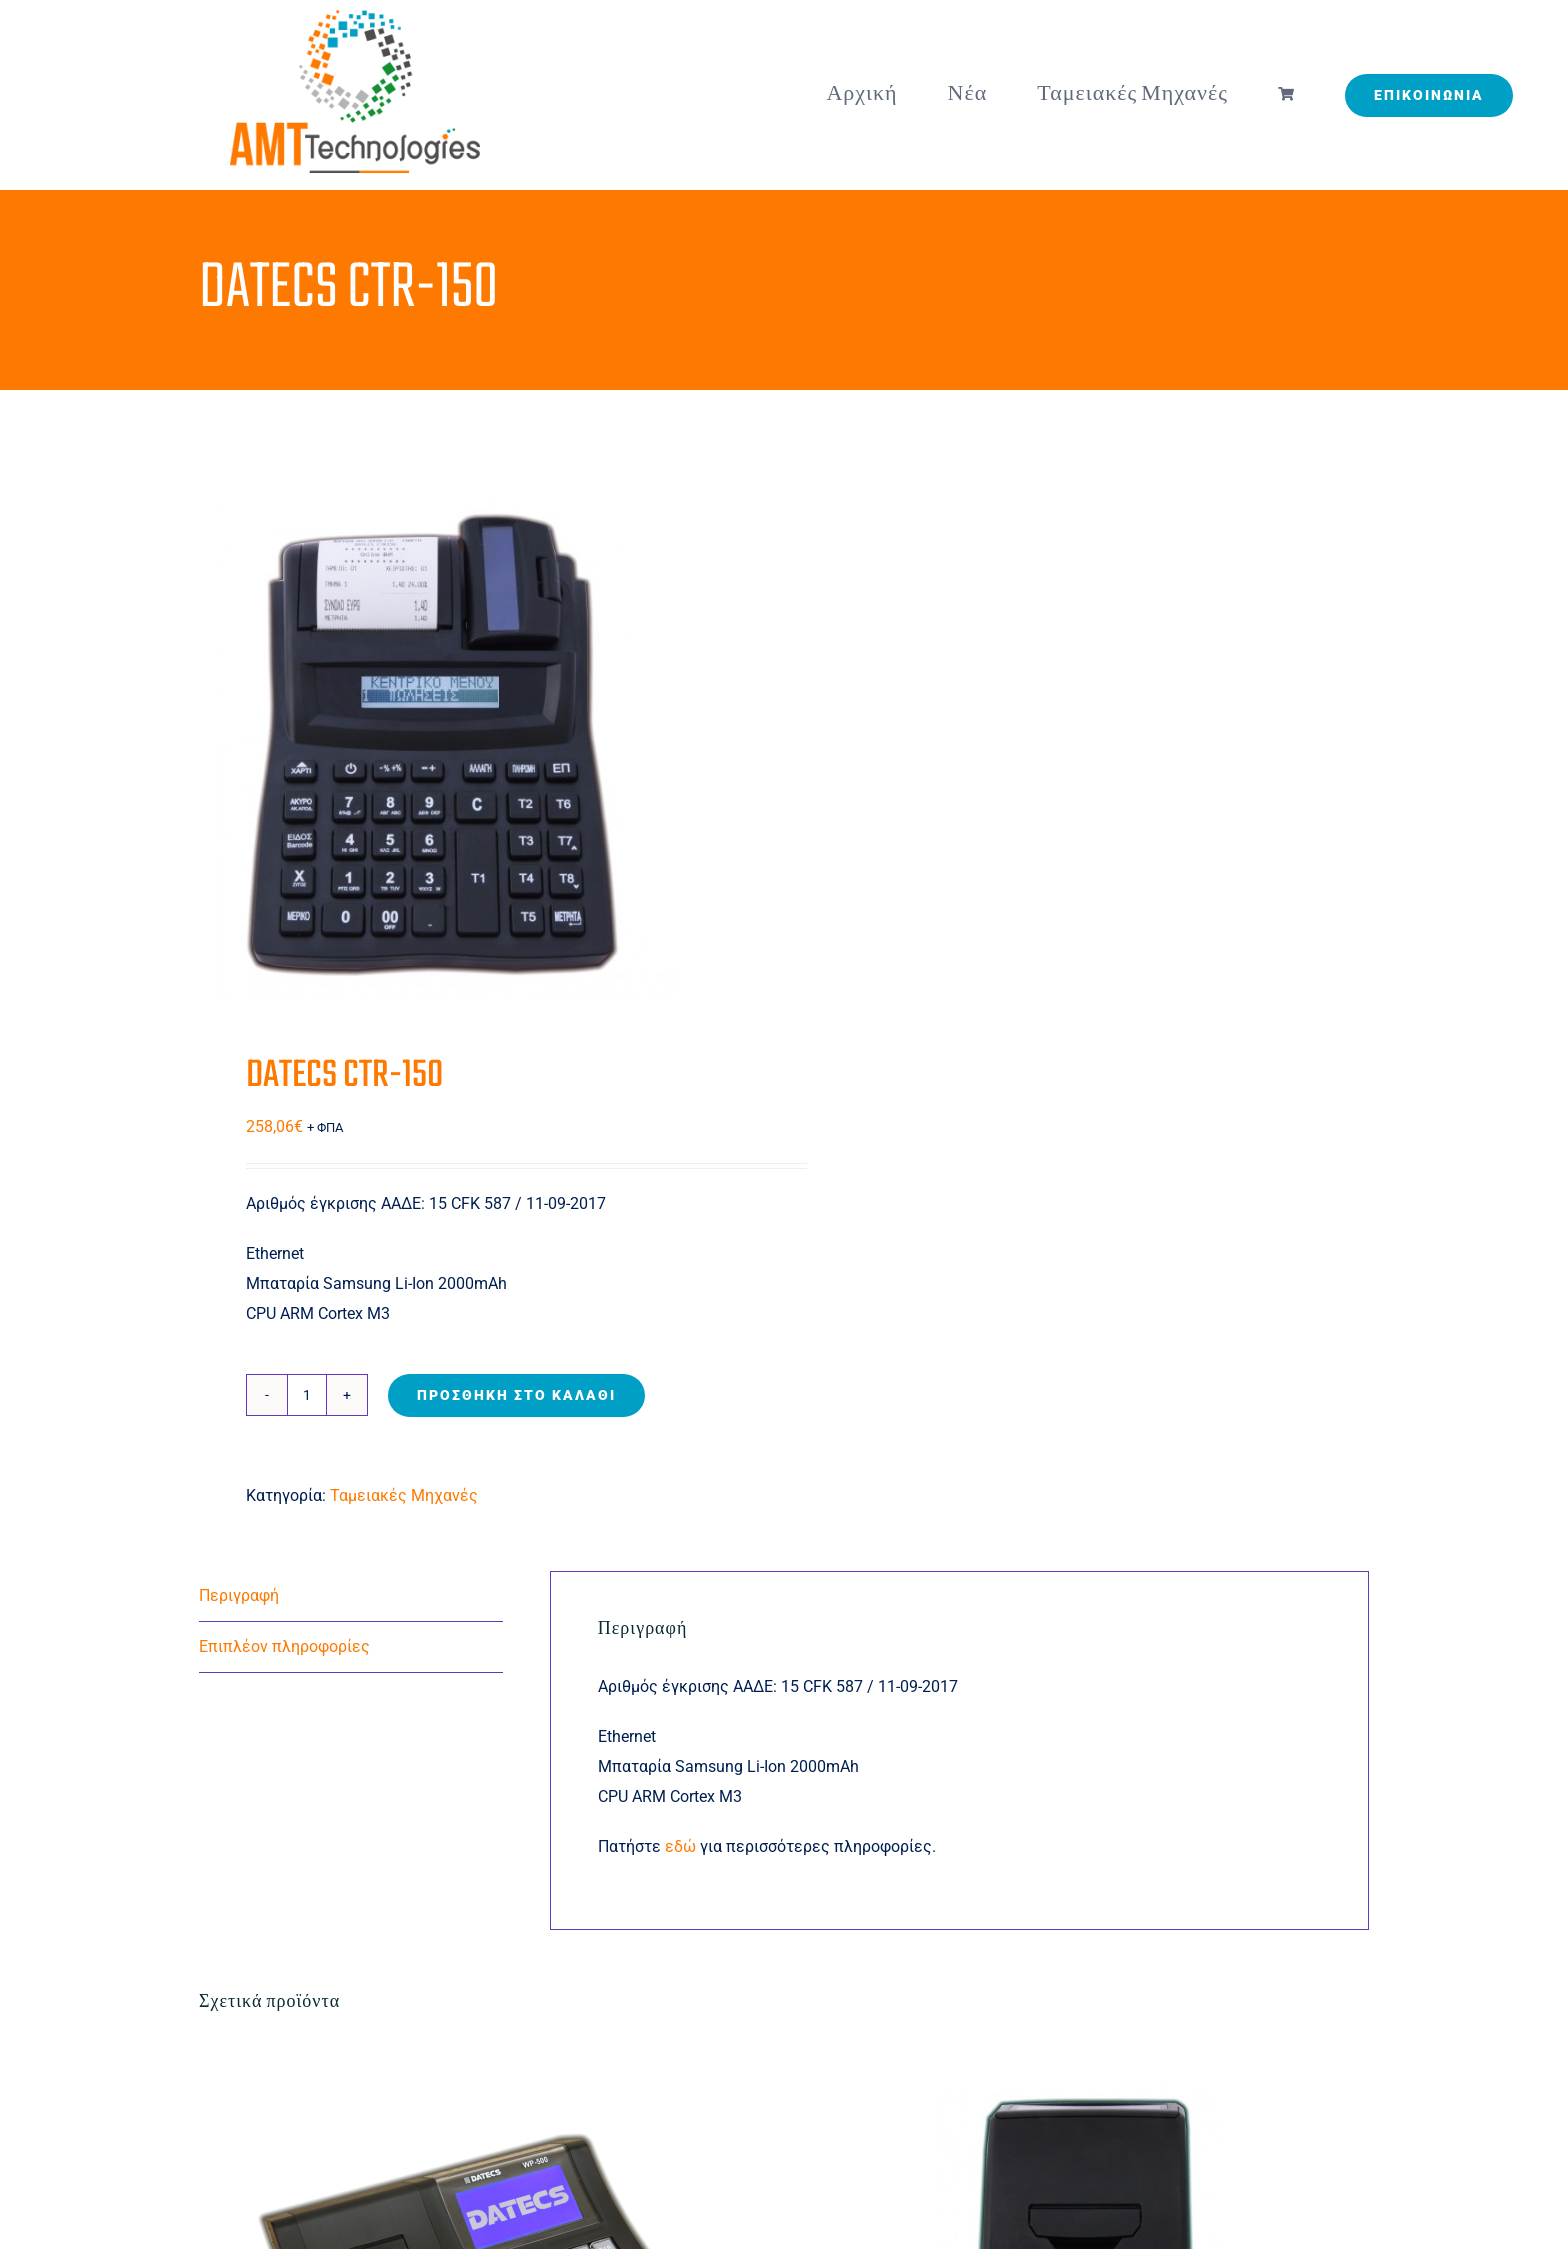  Describe the element at coordinates (307, 1395) in the screenshot. I see `[Ποσότητα προϊόντος]` at that location.